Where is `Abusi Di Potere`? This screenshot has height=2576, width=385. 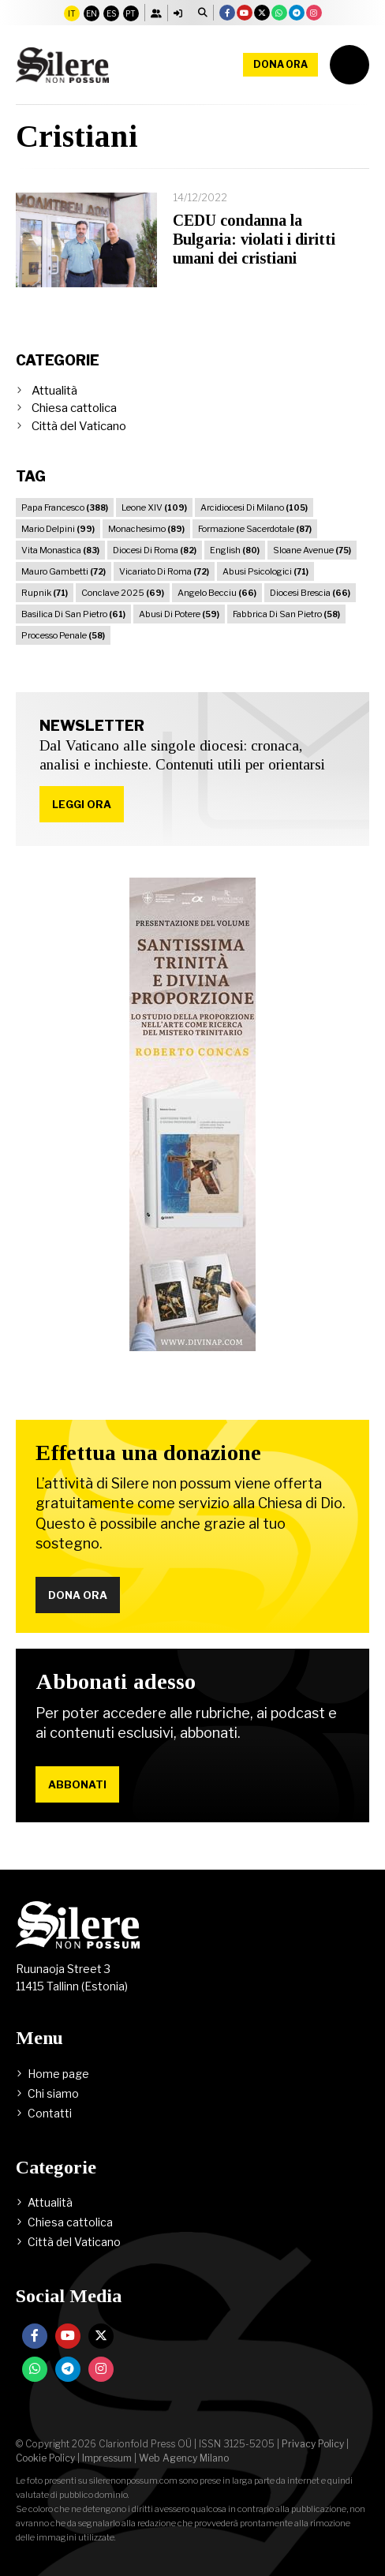 Abusi Di Potere is located at coordinates (179, 614).